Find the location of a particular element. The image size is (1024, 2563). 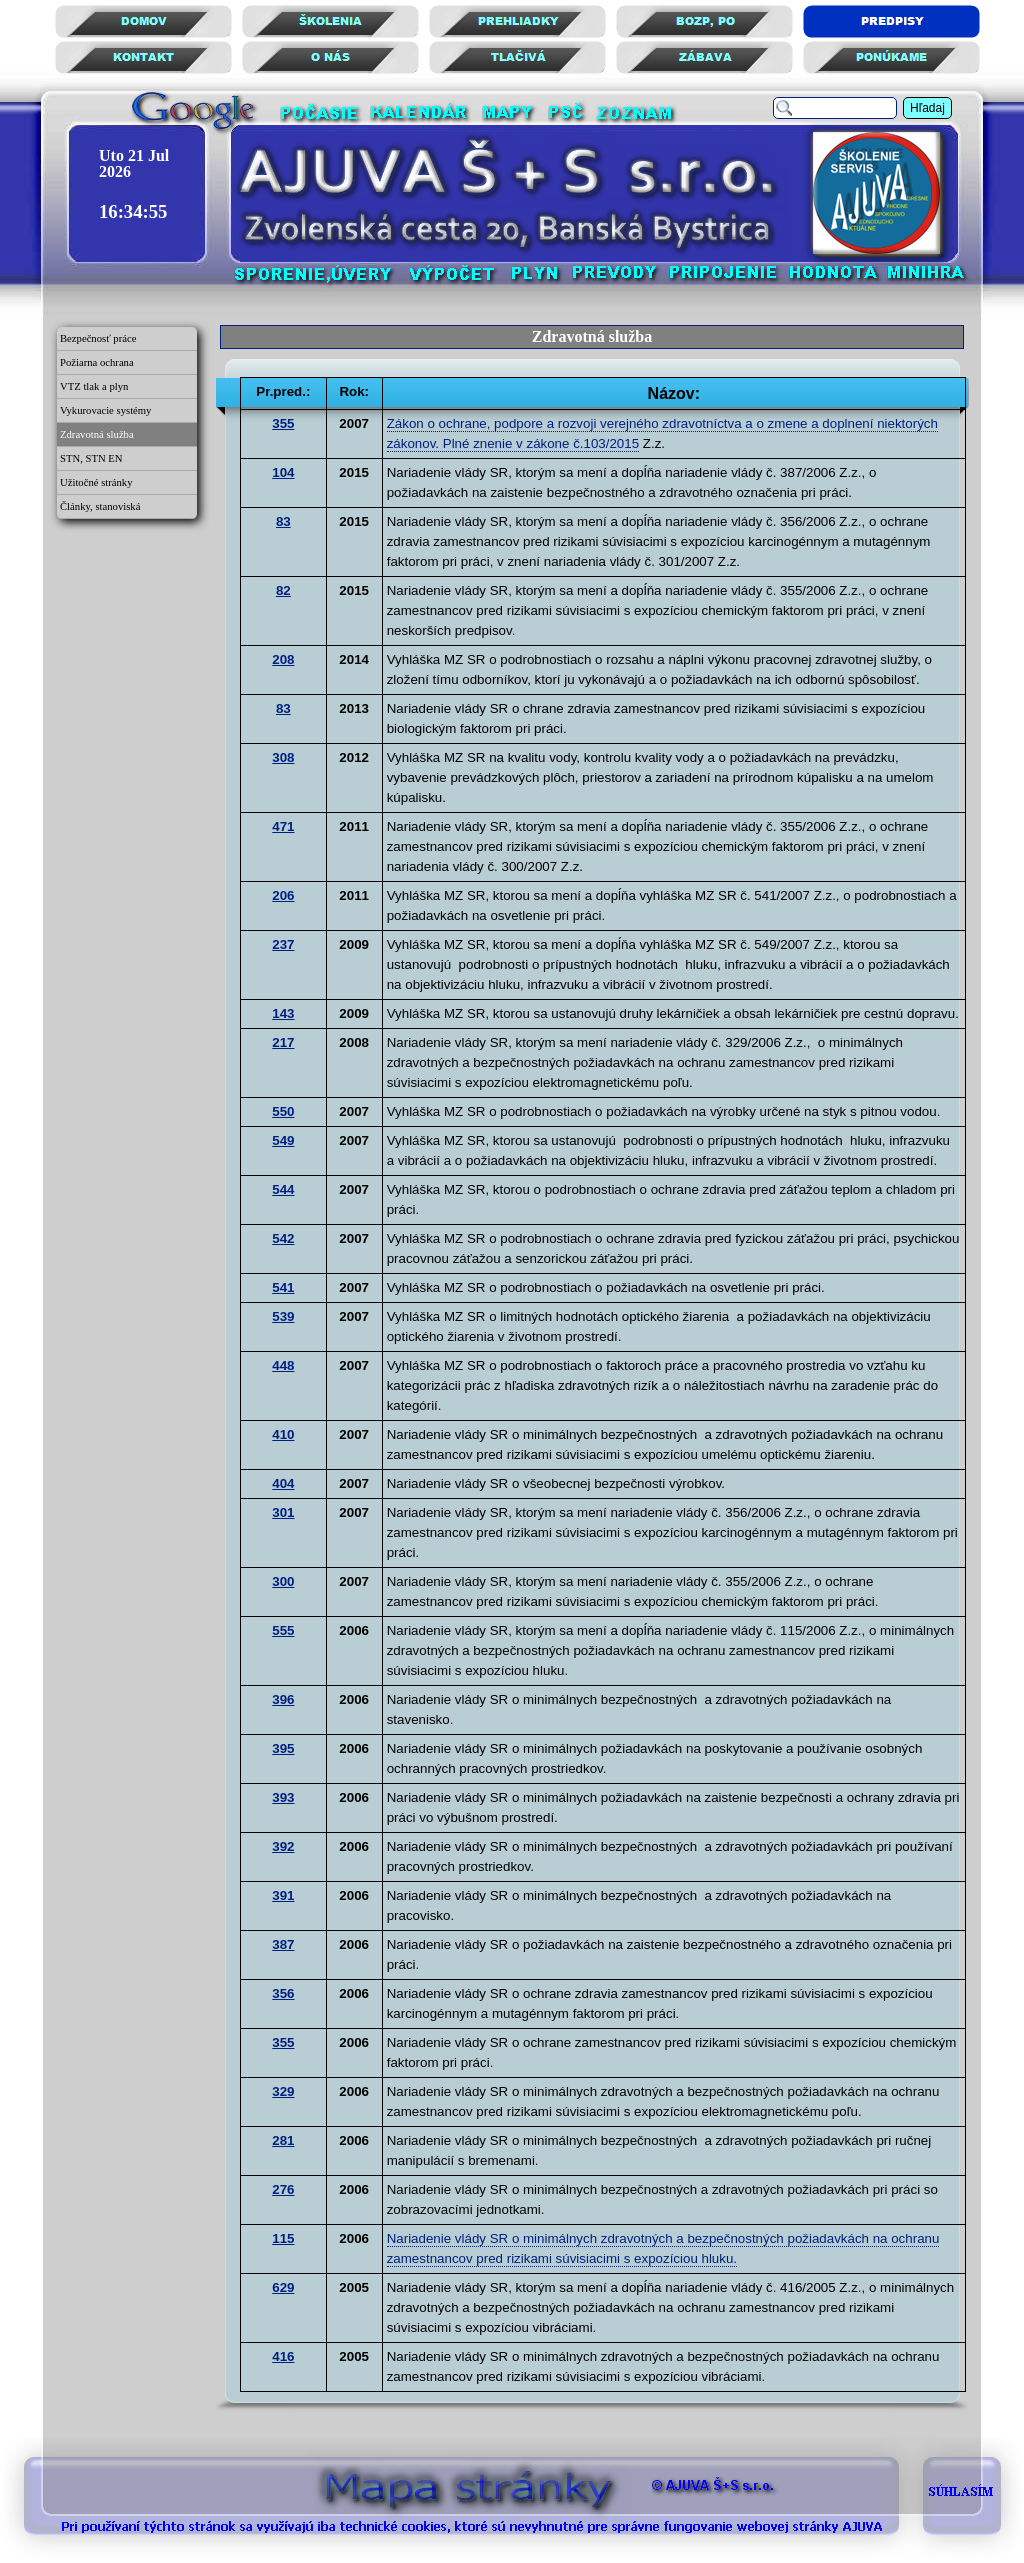

396 is located at coordinates (283, 1699).